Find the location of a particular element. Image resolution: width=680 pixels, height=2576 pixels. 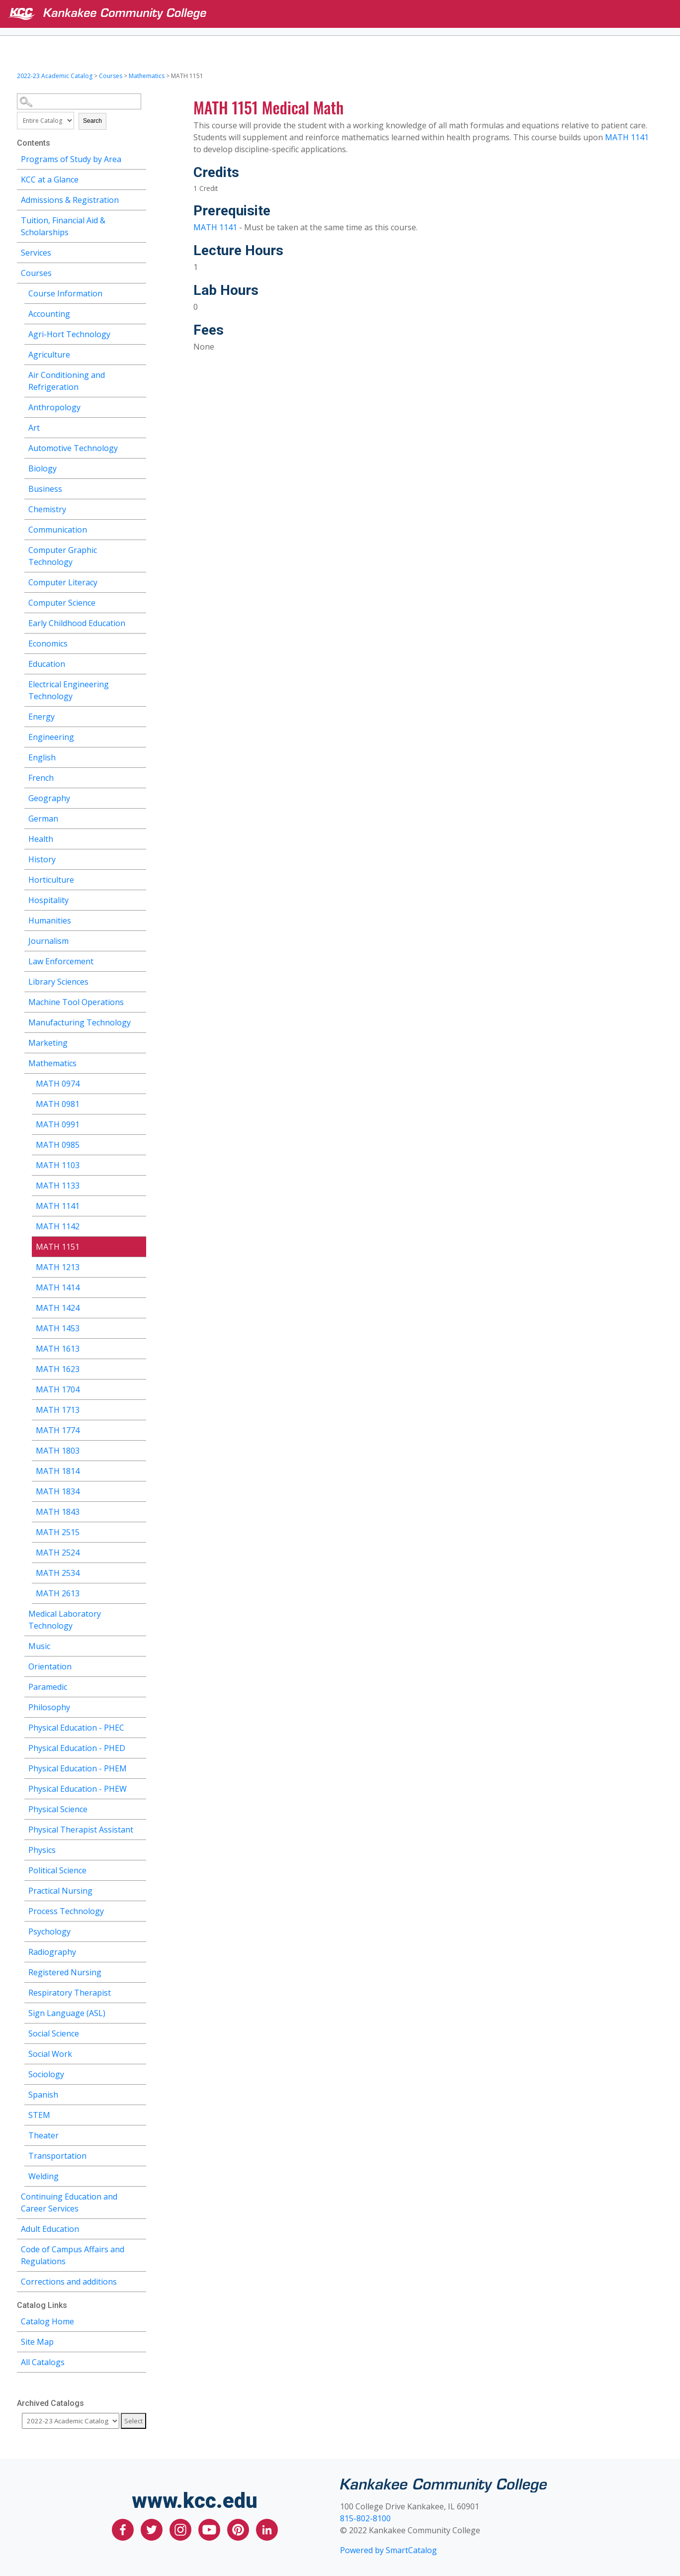

Humanities is located at coordinates (49, 920).